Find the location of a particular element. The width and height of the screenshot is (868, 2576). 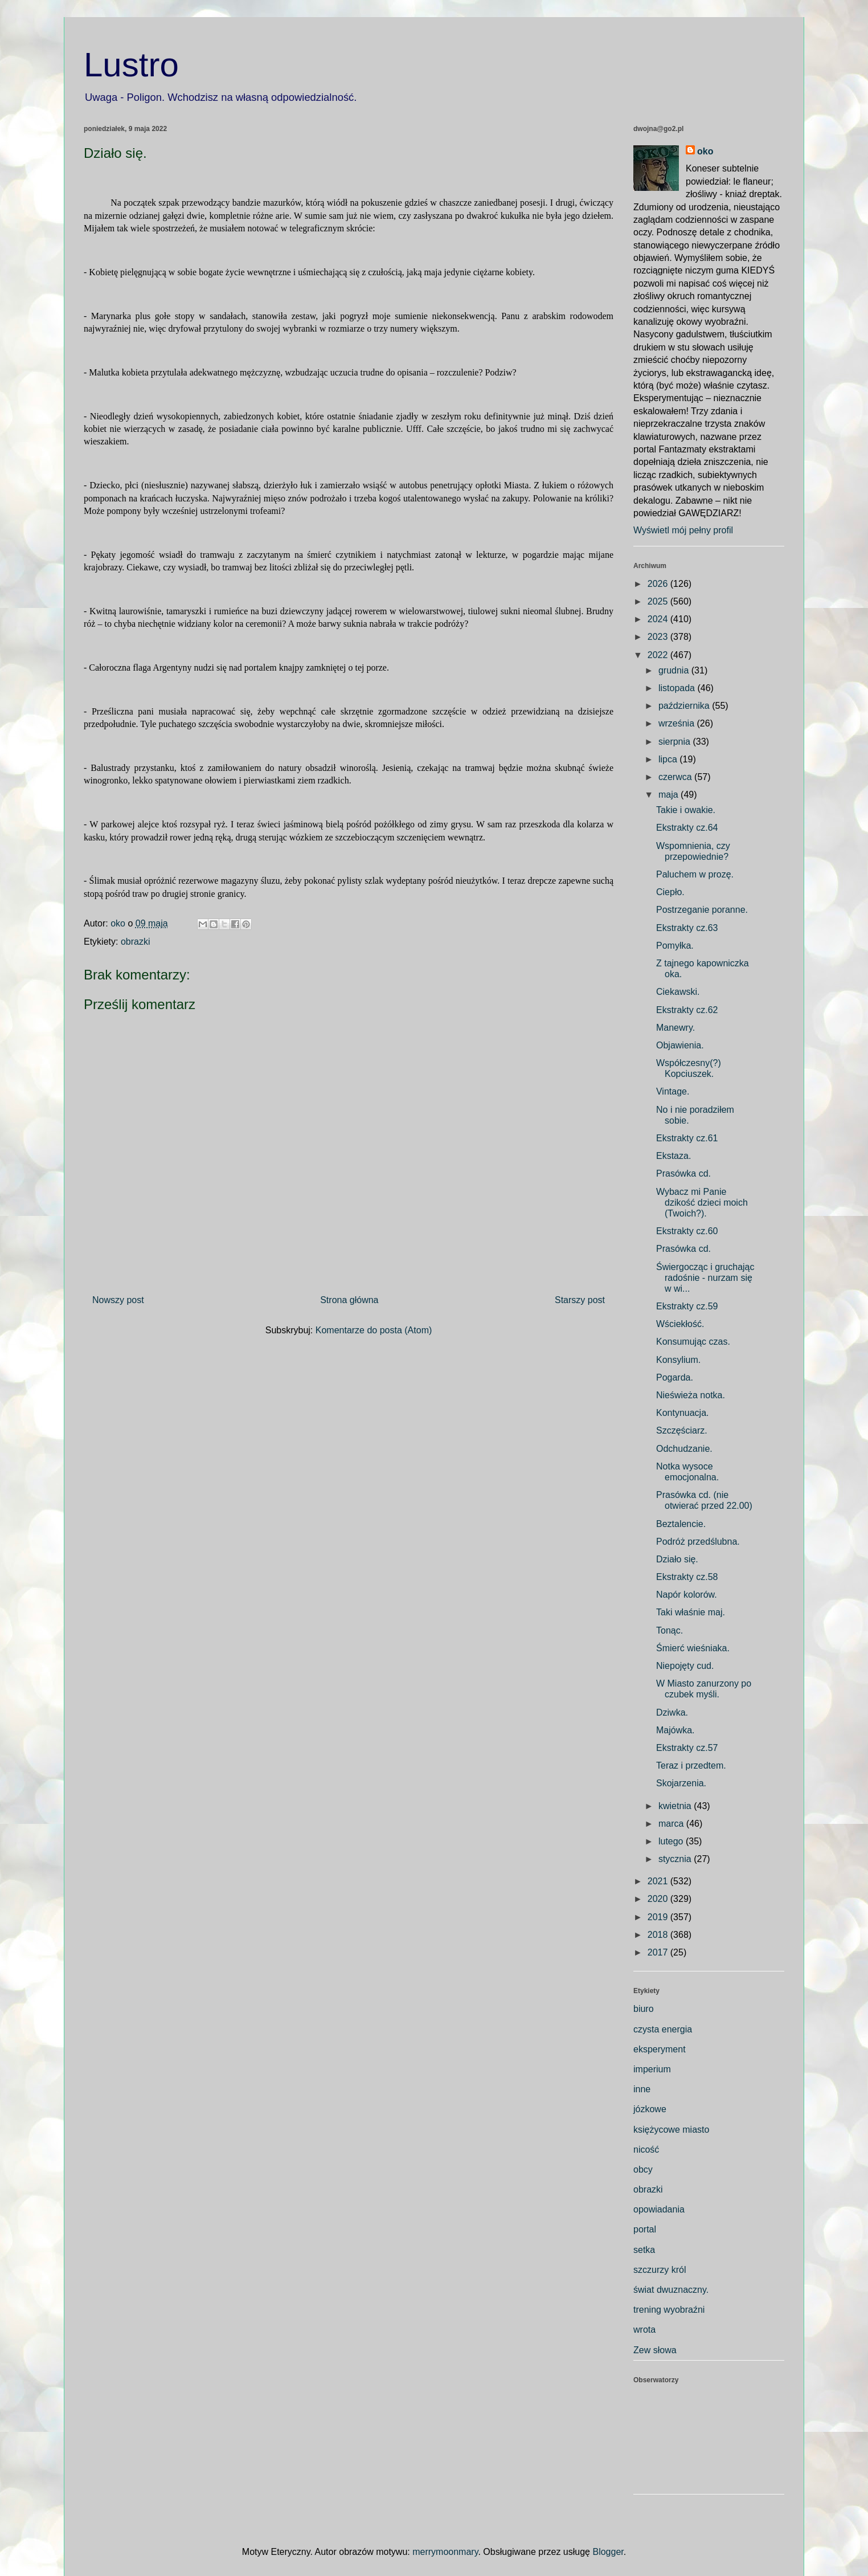

Ekstrakty cz.62 is located at coordinates (687, 1010).